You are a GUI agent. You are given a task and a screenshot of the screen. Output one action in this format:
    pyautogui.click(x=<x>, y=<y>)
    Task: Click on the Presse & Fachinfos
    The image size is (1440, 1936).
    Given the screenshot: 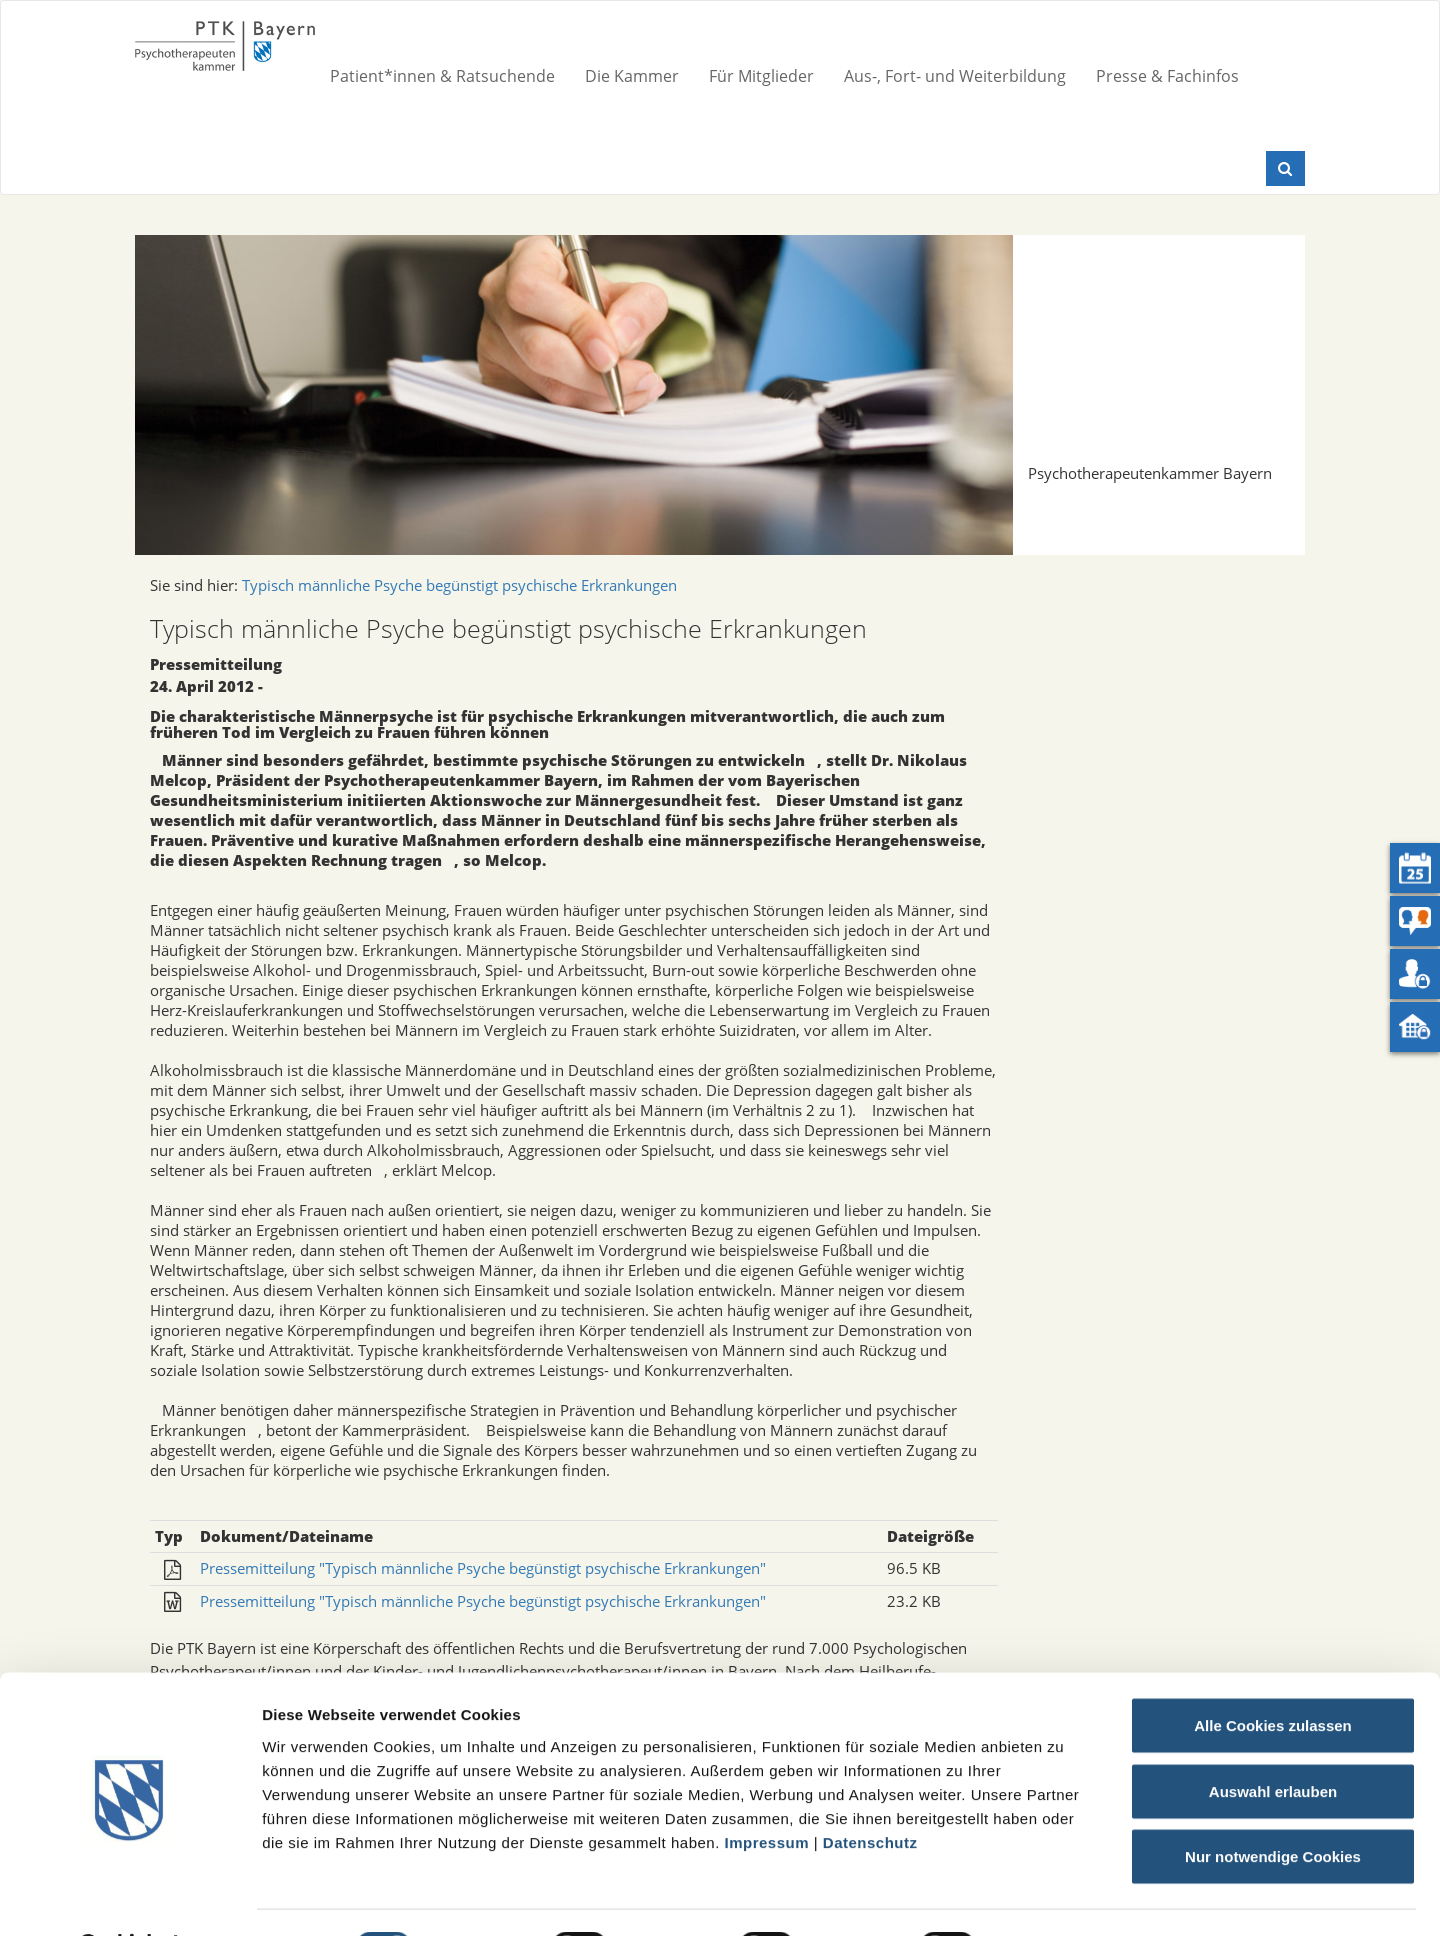 What is the action you would take?
    pyautogui.click(x=1167, y=76)
    